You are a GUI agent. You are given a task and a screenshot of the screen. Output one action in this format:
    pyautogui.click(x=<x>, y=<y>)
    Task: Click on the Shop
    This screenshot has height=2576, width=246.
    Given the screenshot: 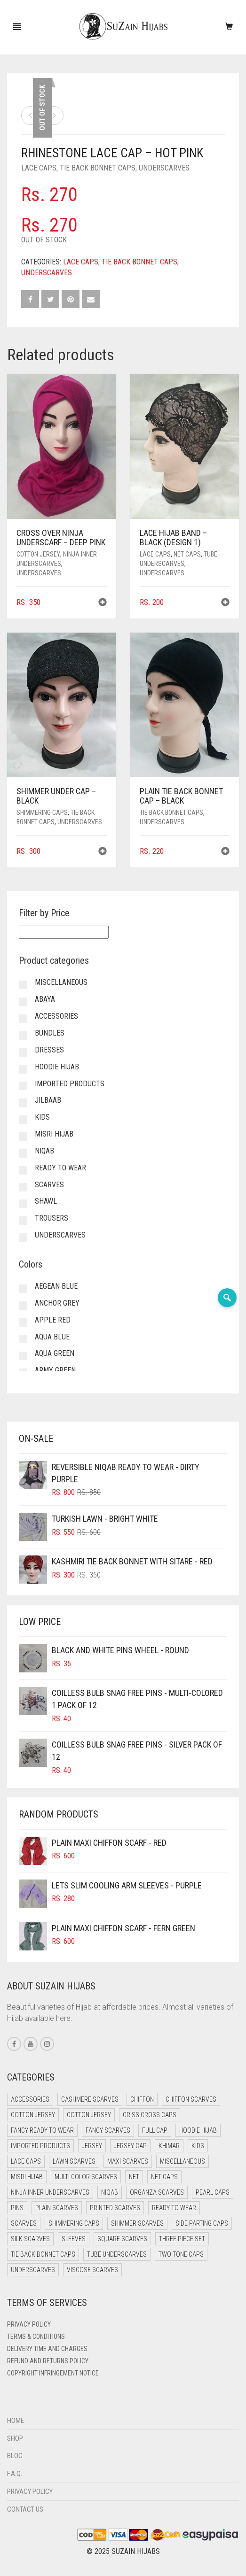 What is the action you would take?
    pyautogui.click(x=15, y=2438)
    